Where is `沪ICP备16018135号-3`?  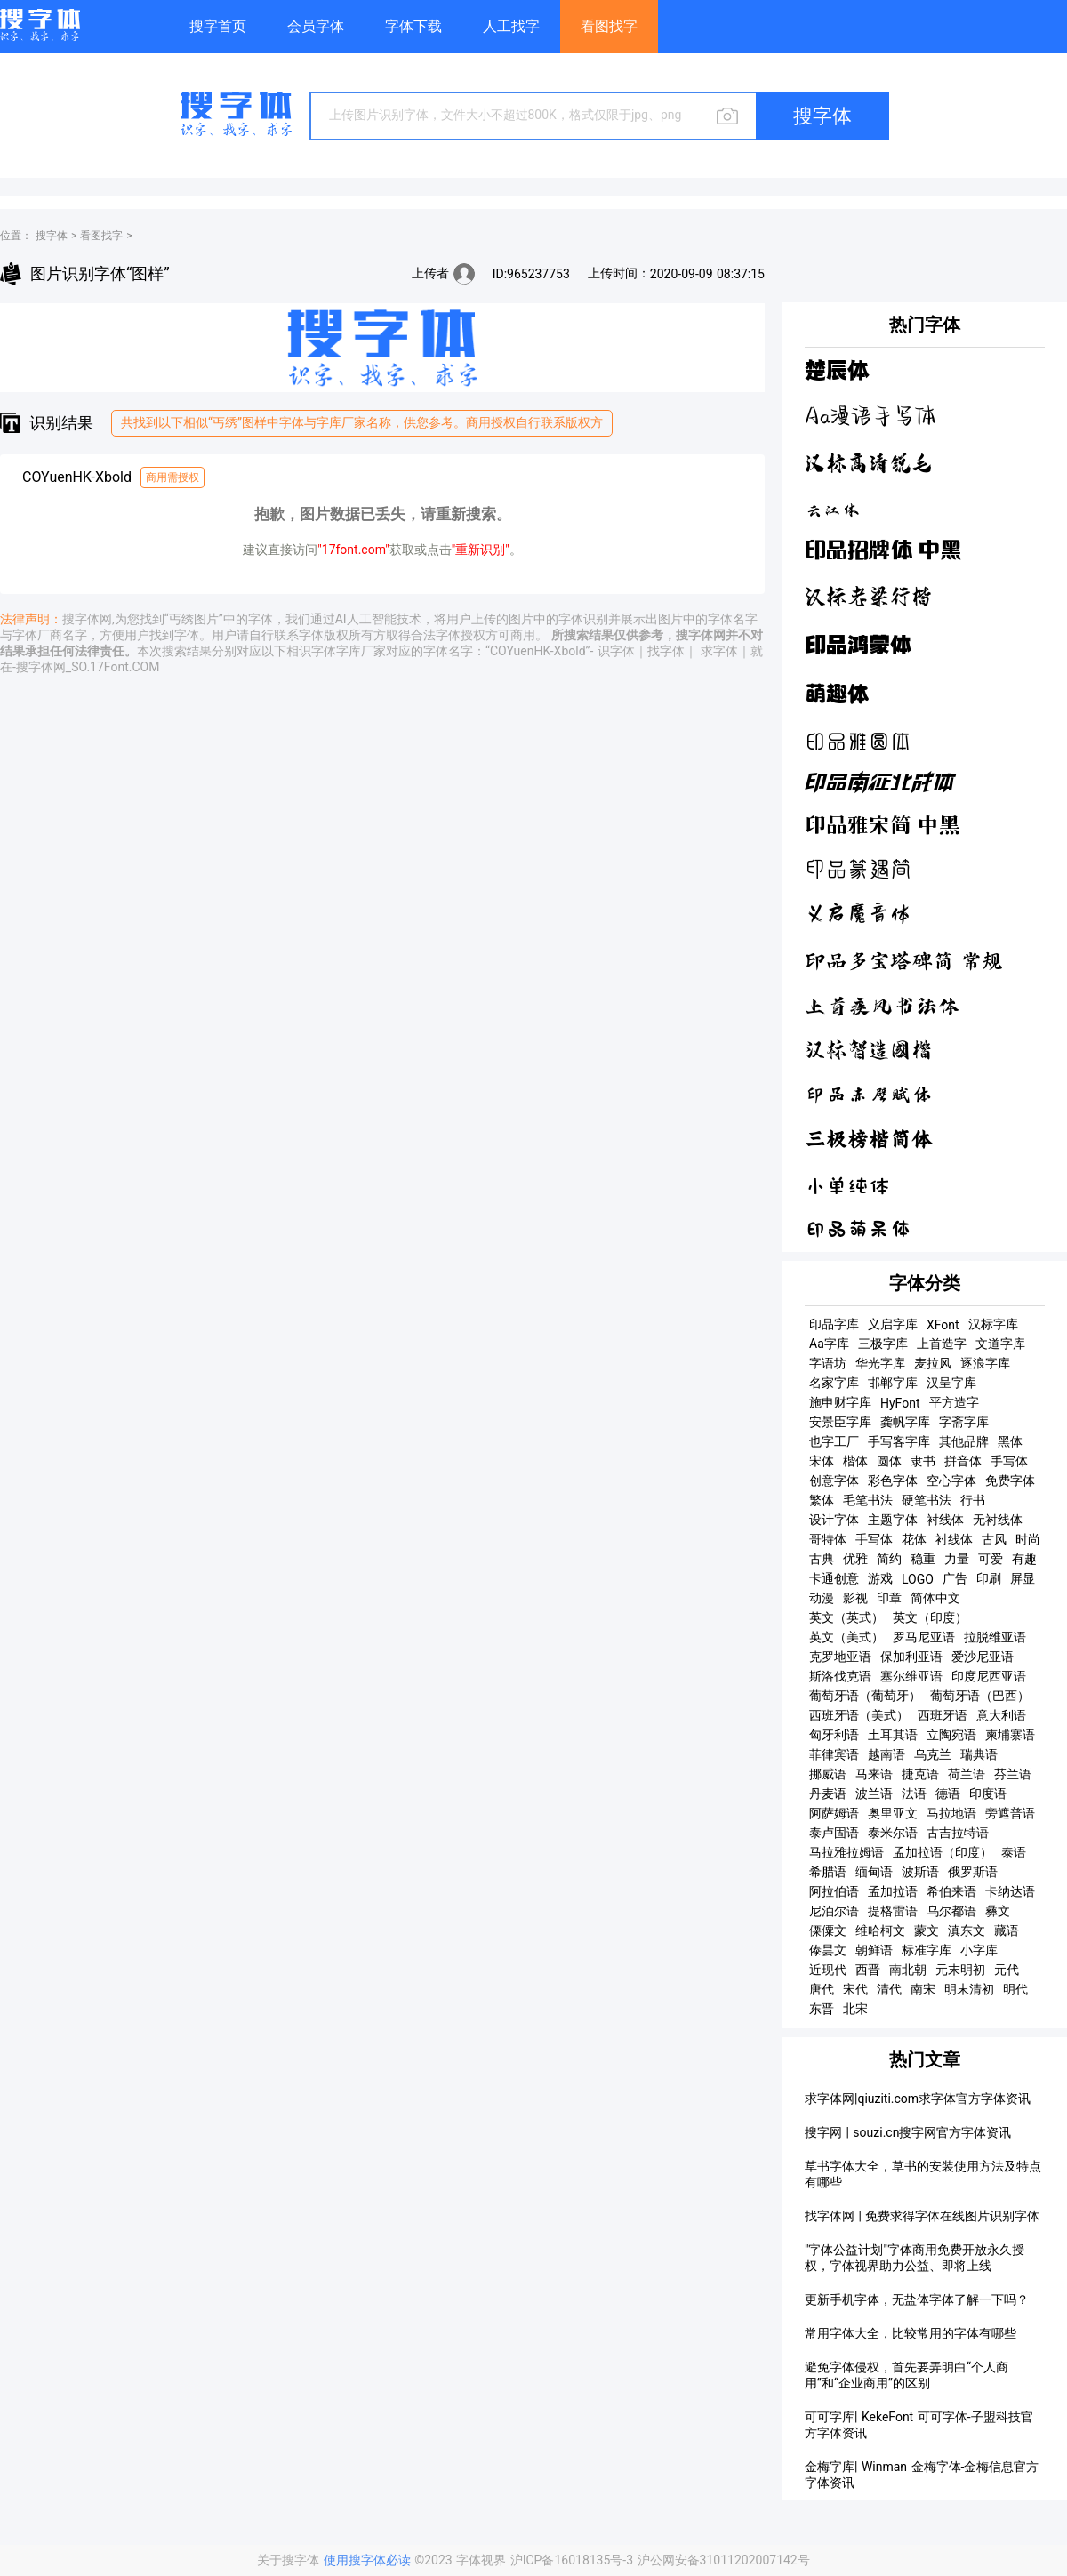
沪ICP备16018135号-3 is located at coordinates (574, 2560).